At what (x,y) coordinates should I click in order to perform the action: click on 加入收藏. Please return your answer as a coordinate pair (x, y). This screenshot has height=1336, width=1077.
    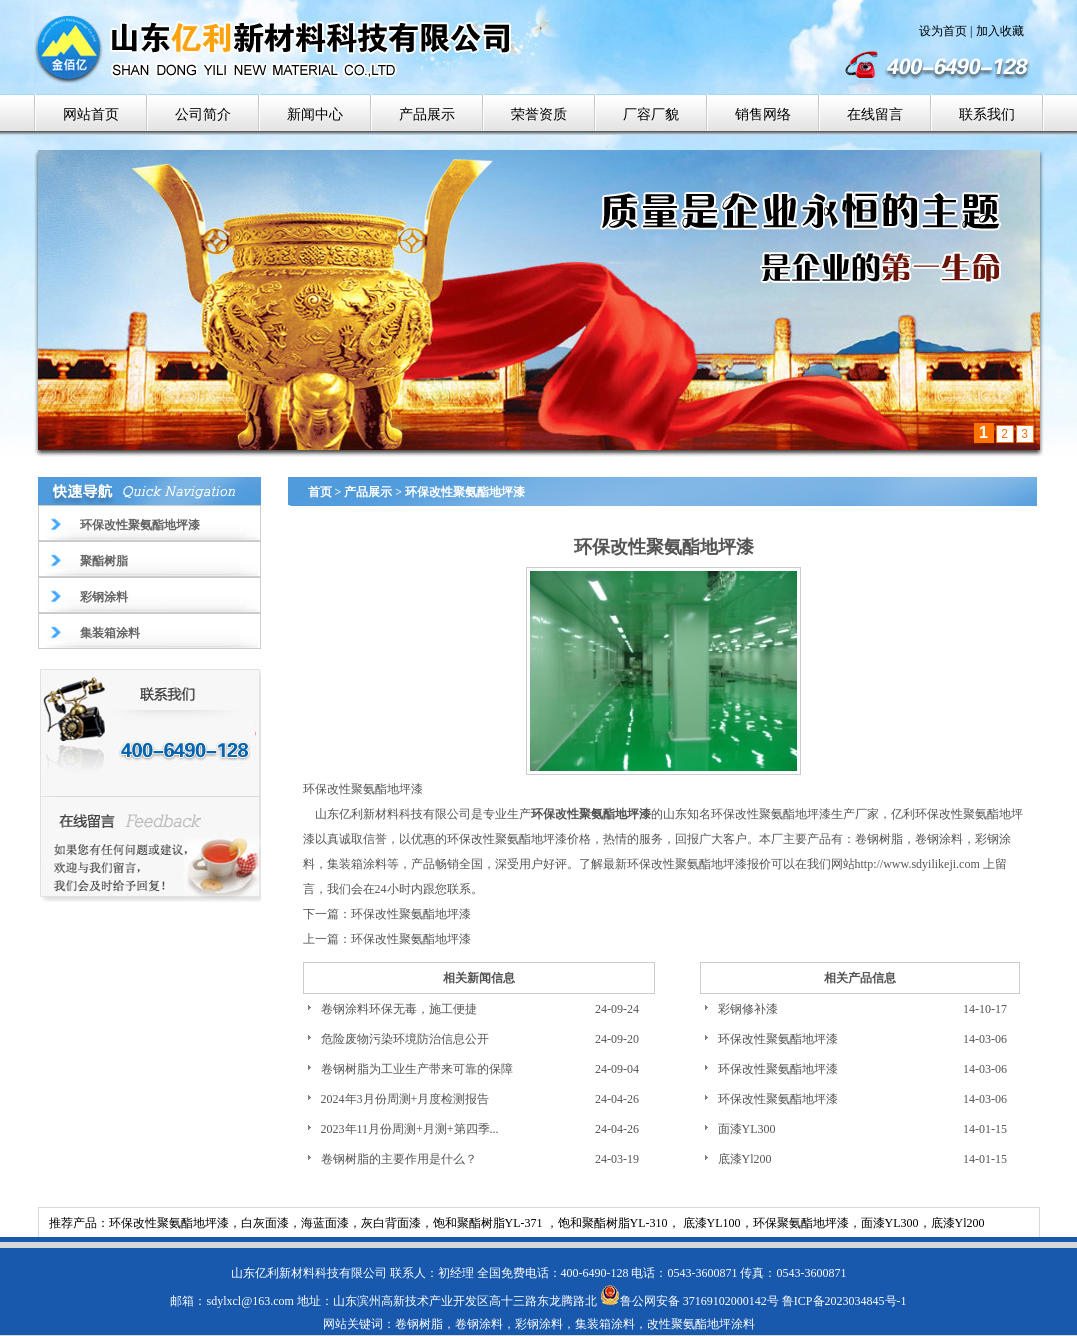
    Looking at the image, I should click on (1000, 31).